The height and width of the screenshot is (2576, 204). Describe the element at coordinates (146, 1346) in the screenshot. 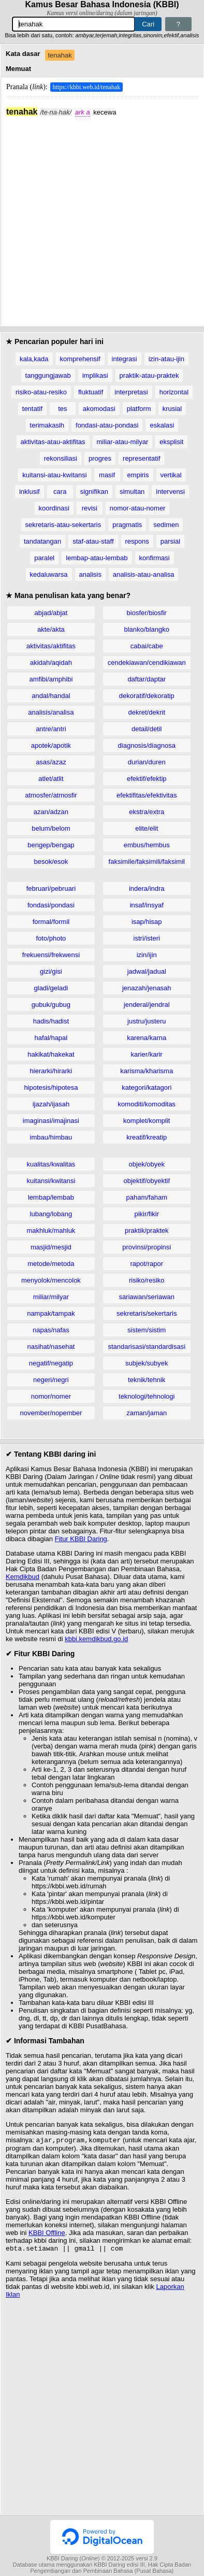

I see `standarisasi/standardisasi` at that location.